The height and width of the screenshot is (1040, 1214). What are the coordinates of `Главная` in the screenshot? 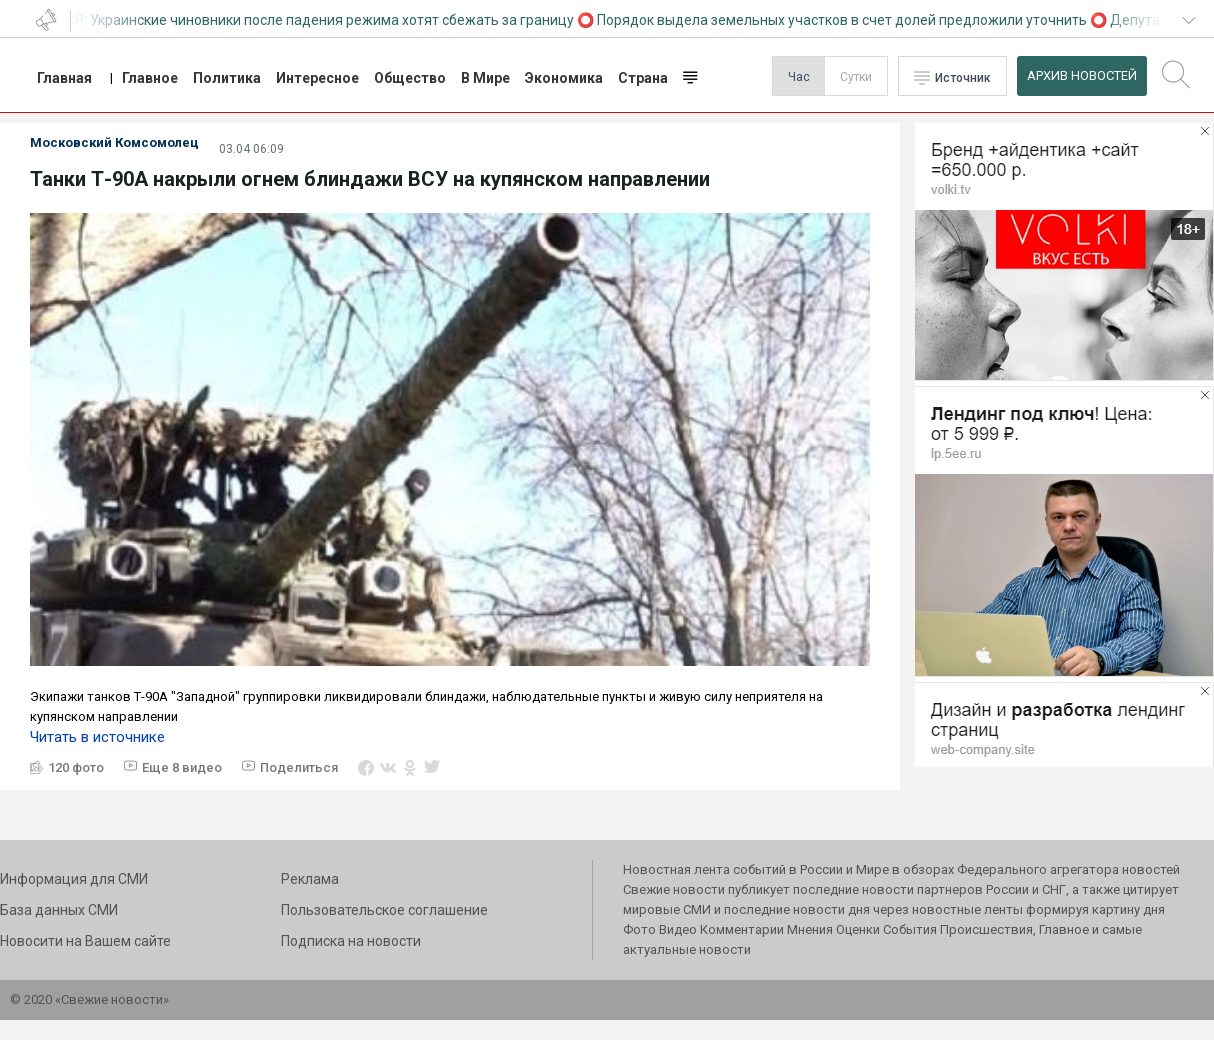 It's located at (64, 78).